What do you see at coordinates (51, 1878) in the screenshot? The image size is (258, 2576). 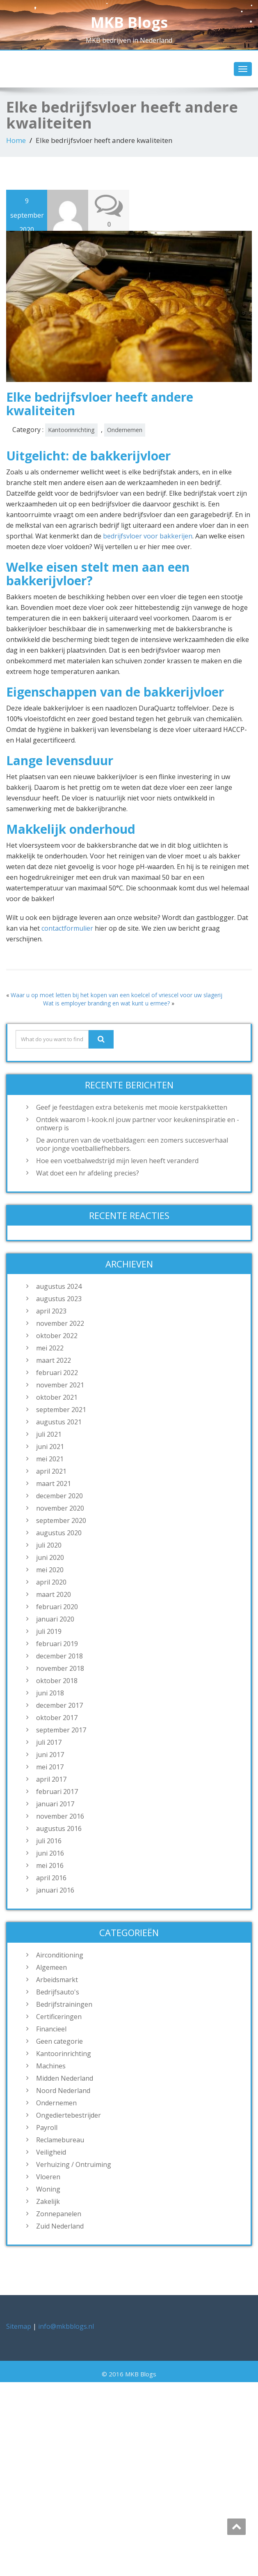 I see `april 2016` at bounding box center [51, 1878].